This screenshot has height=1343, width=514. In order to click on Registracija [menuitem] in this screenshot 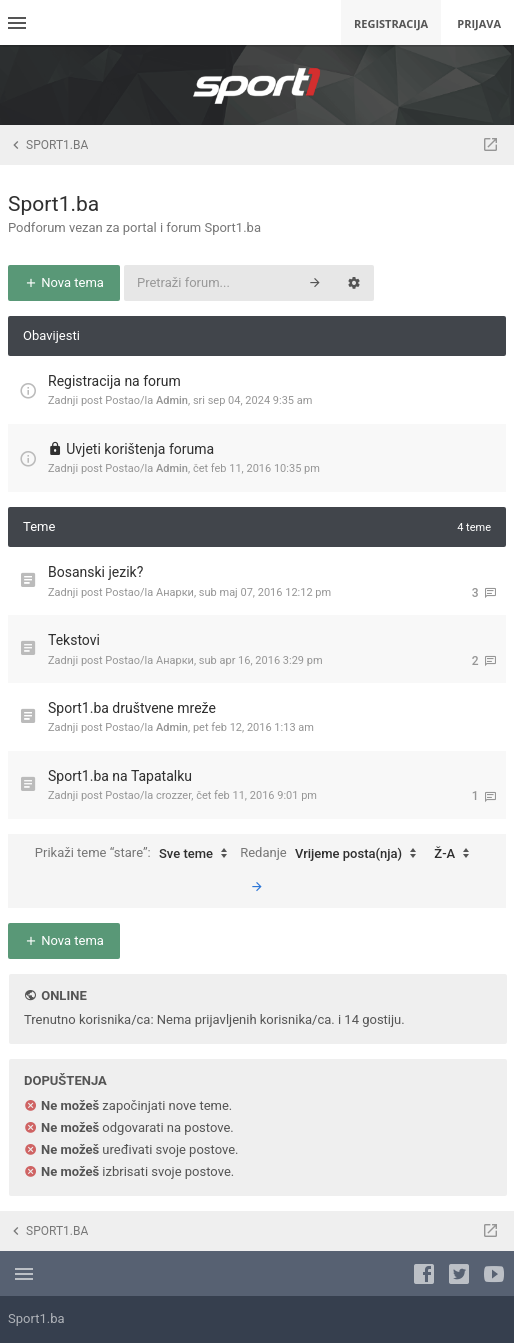, I will do `click(391, 23)`.